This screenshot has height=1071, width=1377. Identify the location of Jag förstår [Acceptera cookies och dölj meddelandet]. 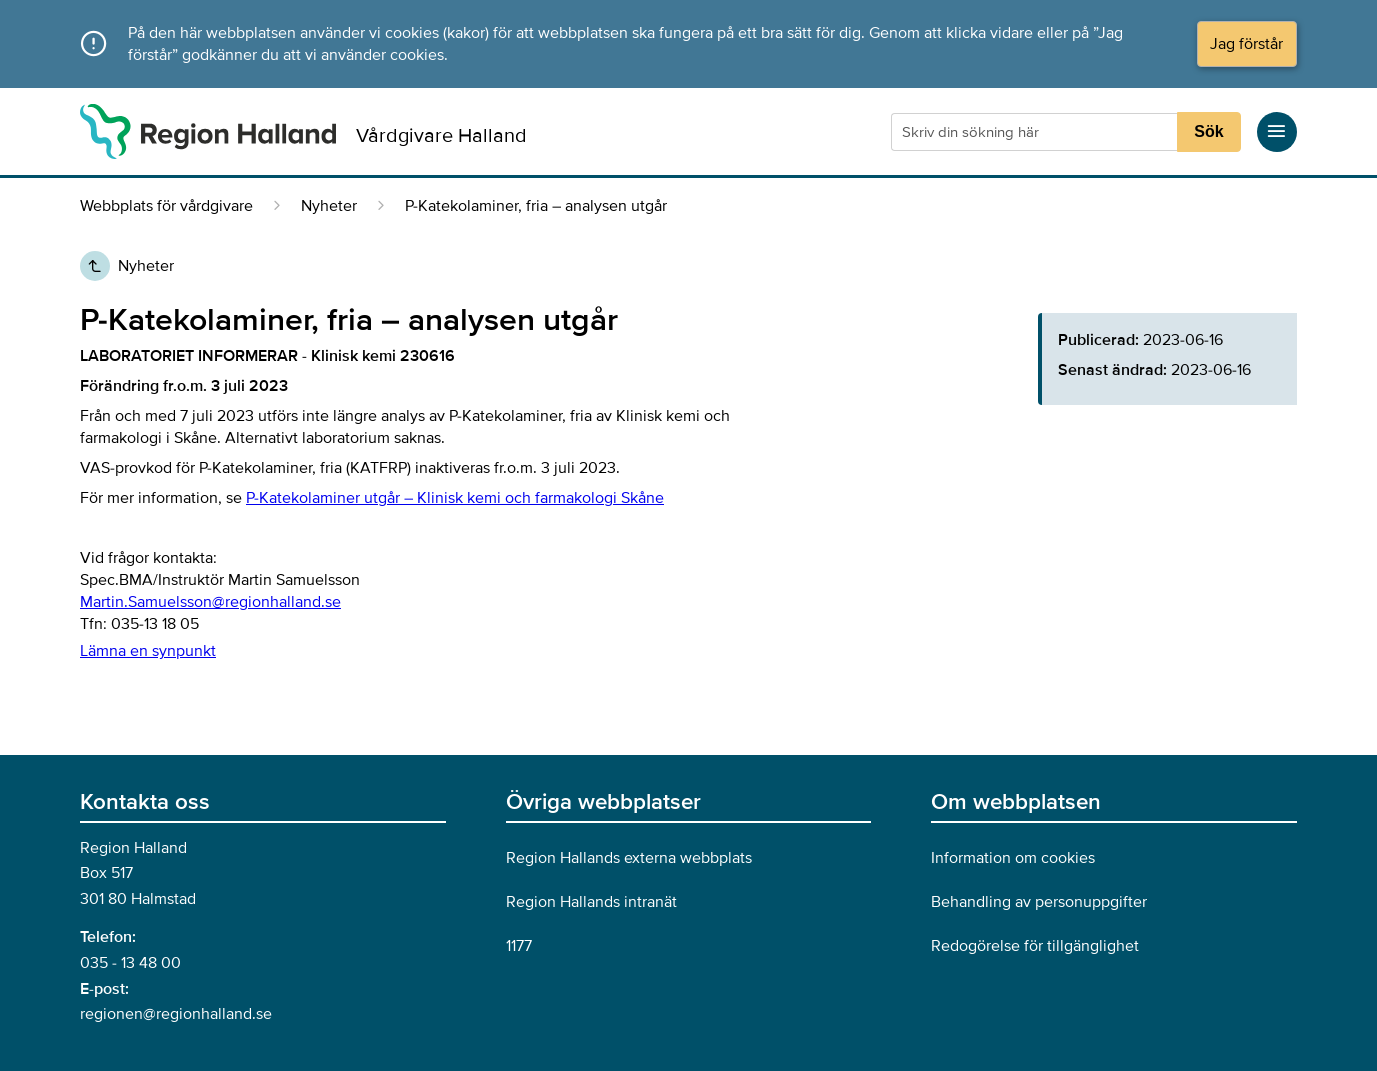
(1246, 44).